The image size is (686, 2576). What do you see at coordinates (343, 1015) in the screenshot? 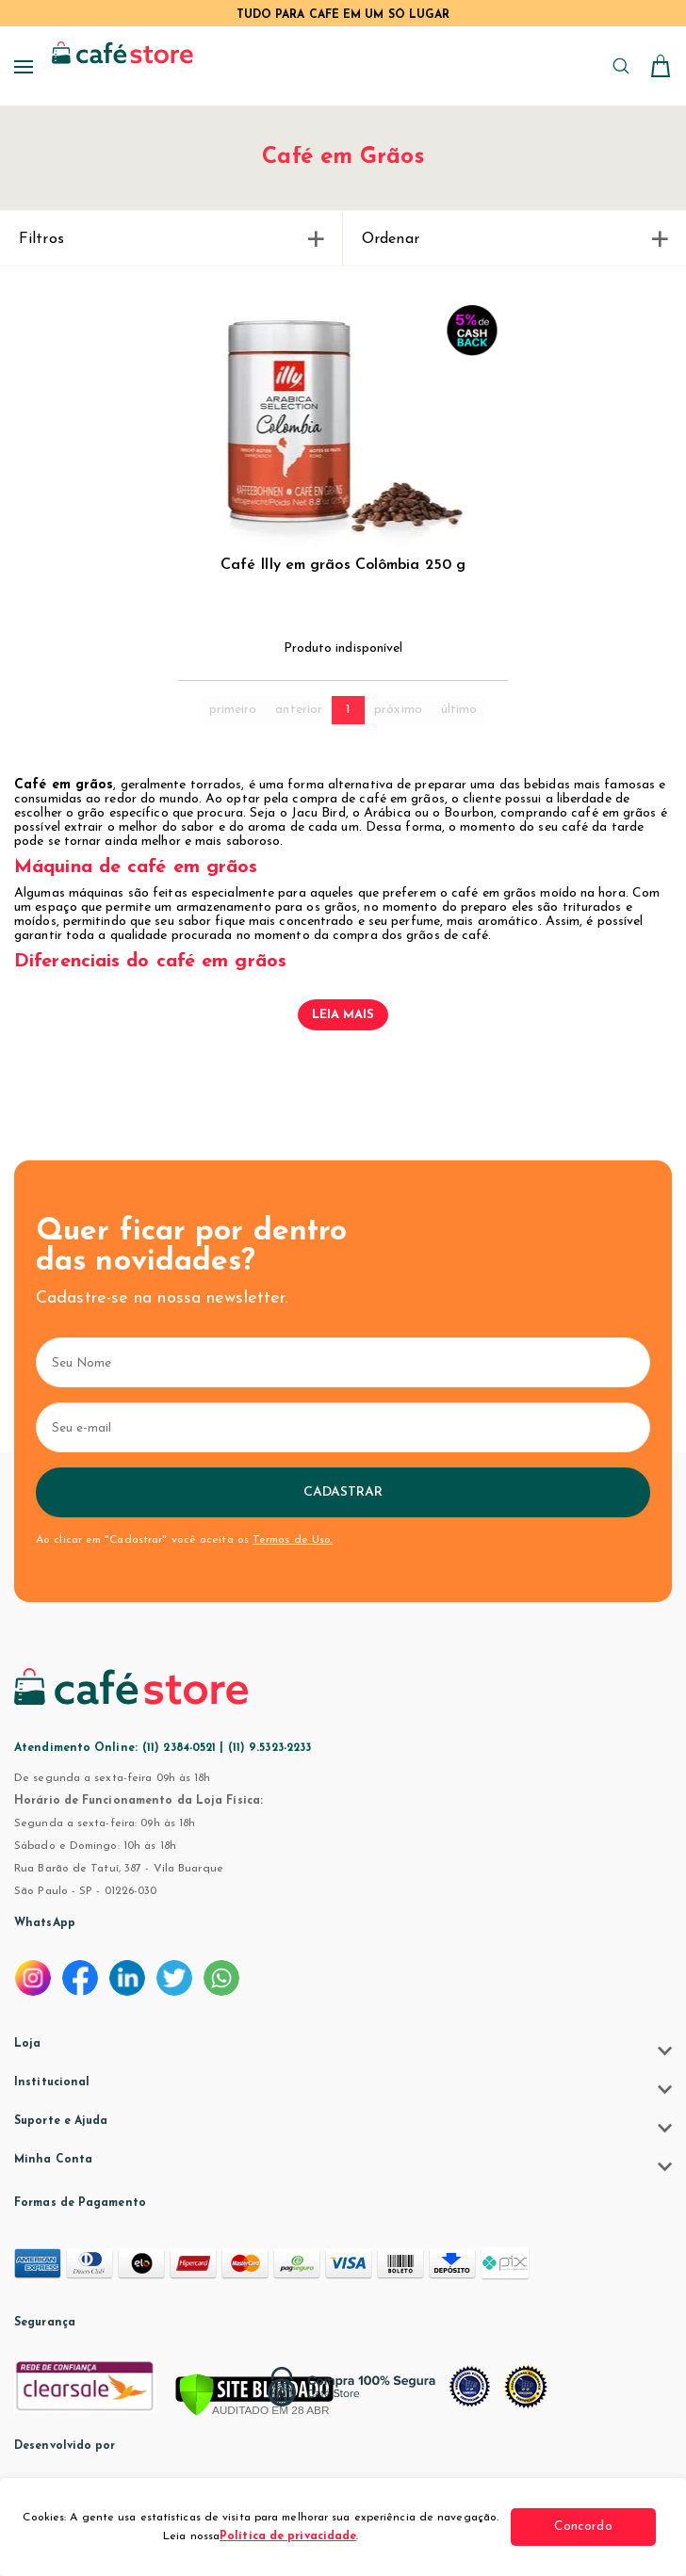
I see `Leia mais` at bounding box center [343, 1015].